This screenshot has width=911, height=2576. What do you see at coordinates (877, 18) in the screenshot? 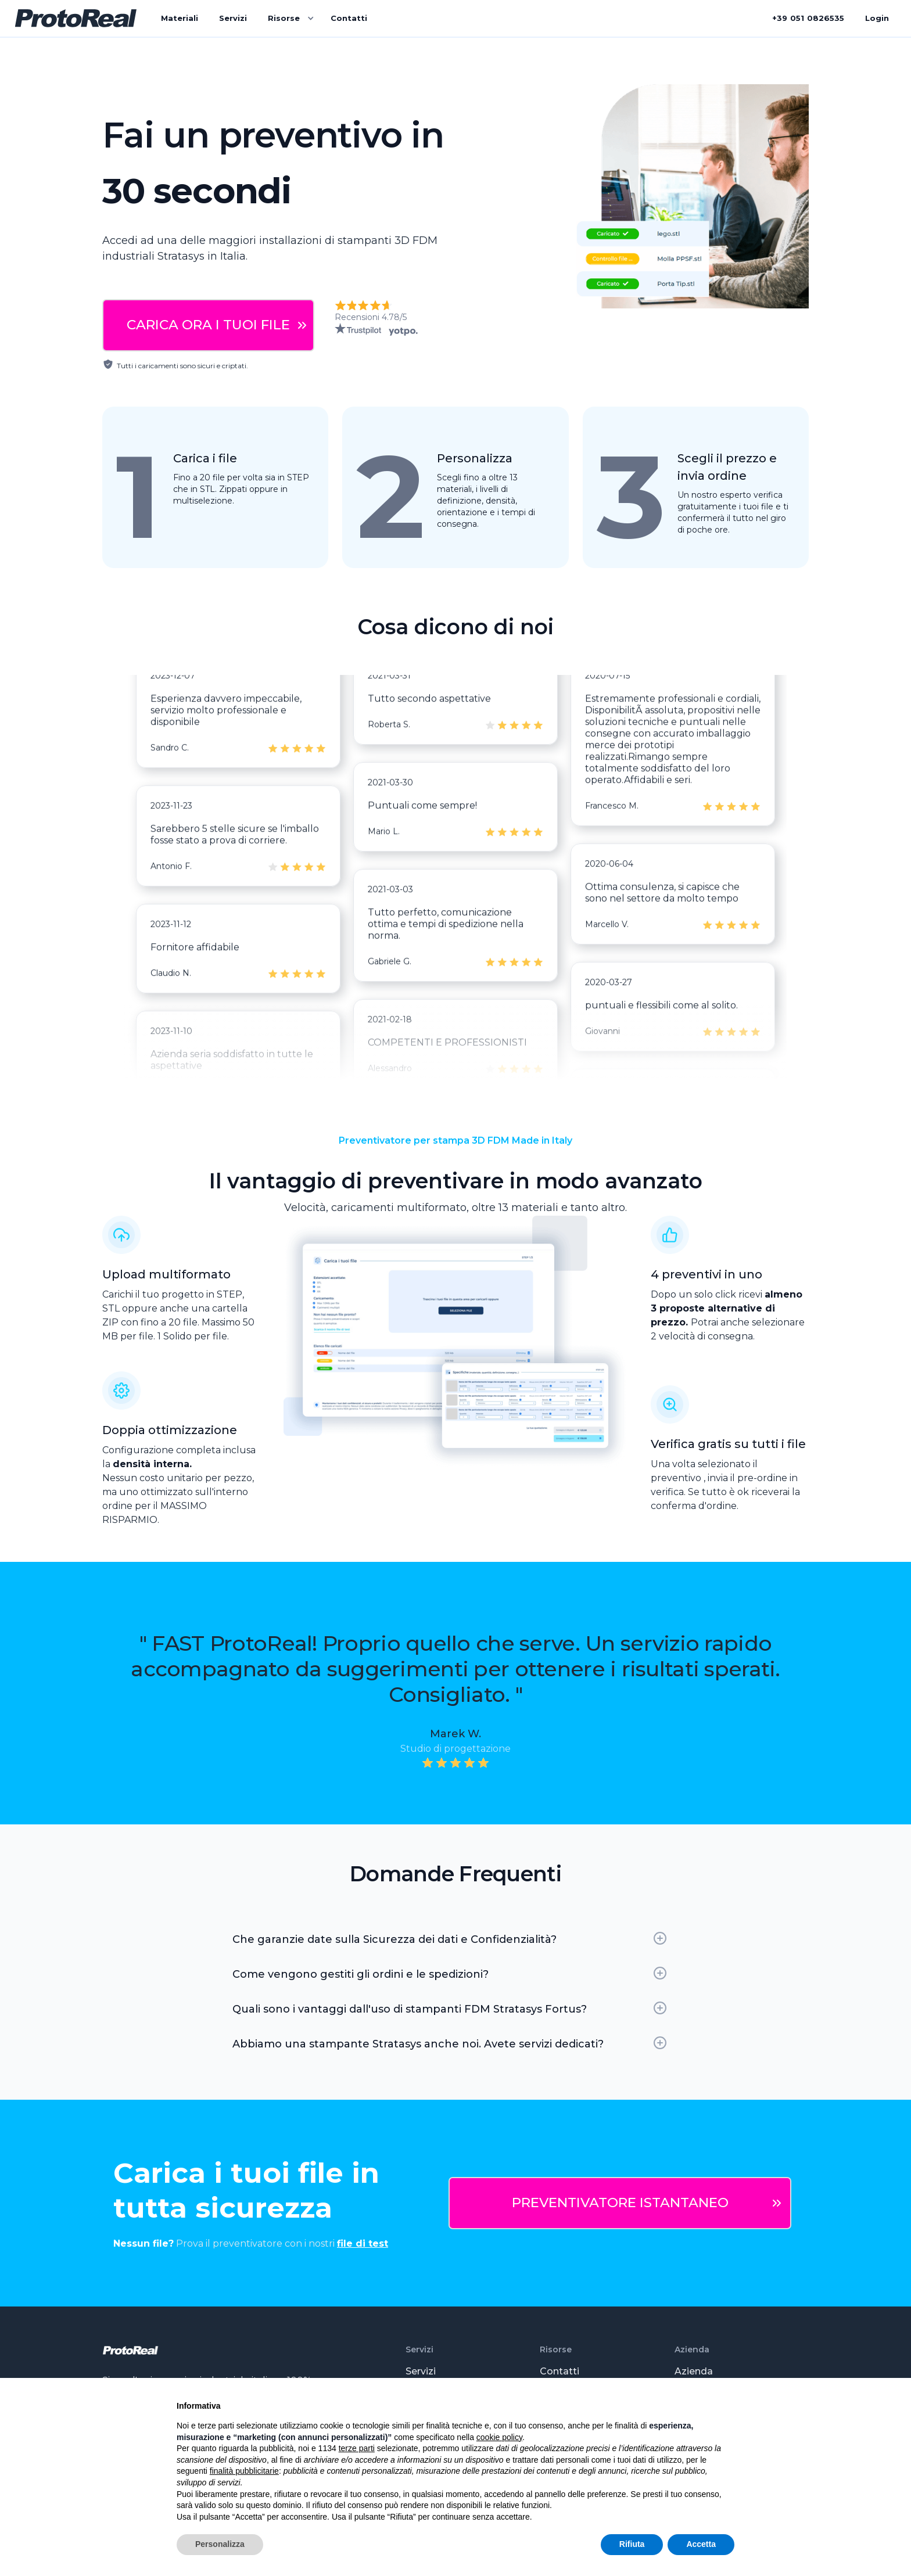
I see `Login` at bounding box center [877, 18].